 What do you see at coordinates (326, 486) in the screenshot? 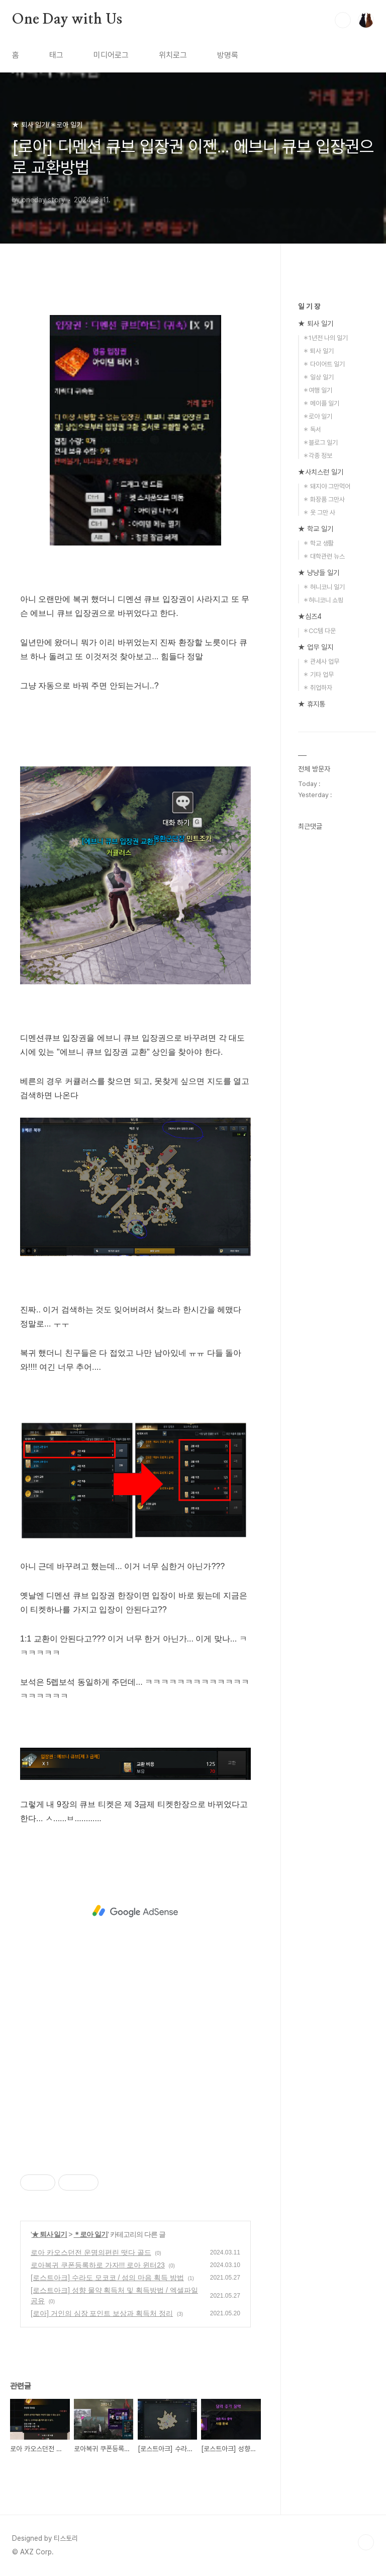
I see `＊ 돼지야 그만먹어` at bounding box center [326, 486].